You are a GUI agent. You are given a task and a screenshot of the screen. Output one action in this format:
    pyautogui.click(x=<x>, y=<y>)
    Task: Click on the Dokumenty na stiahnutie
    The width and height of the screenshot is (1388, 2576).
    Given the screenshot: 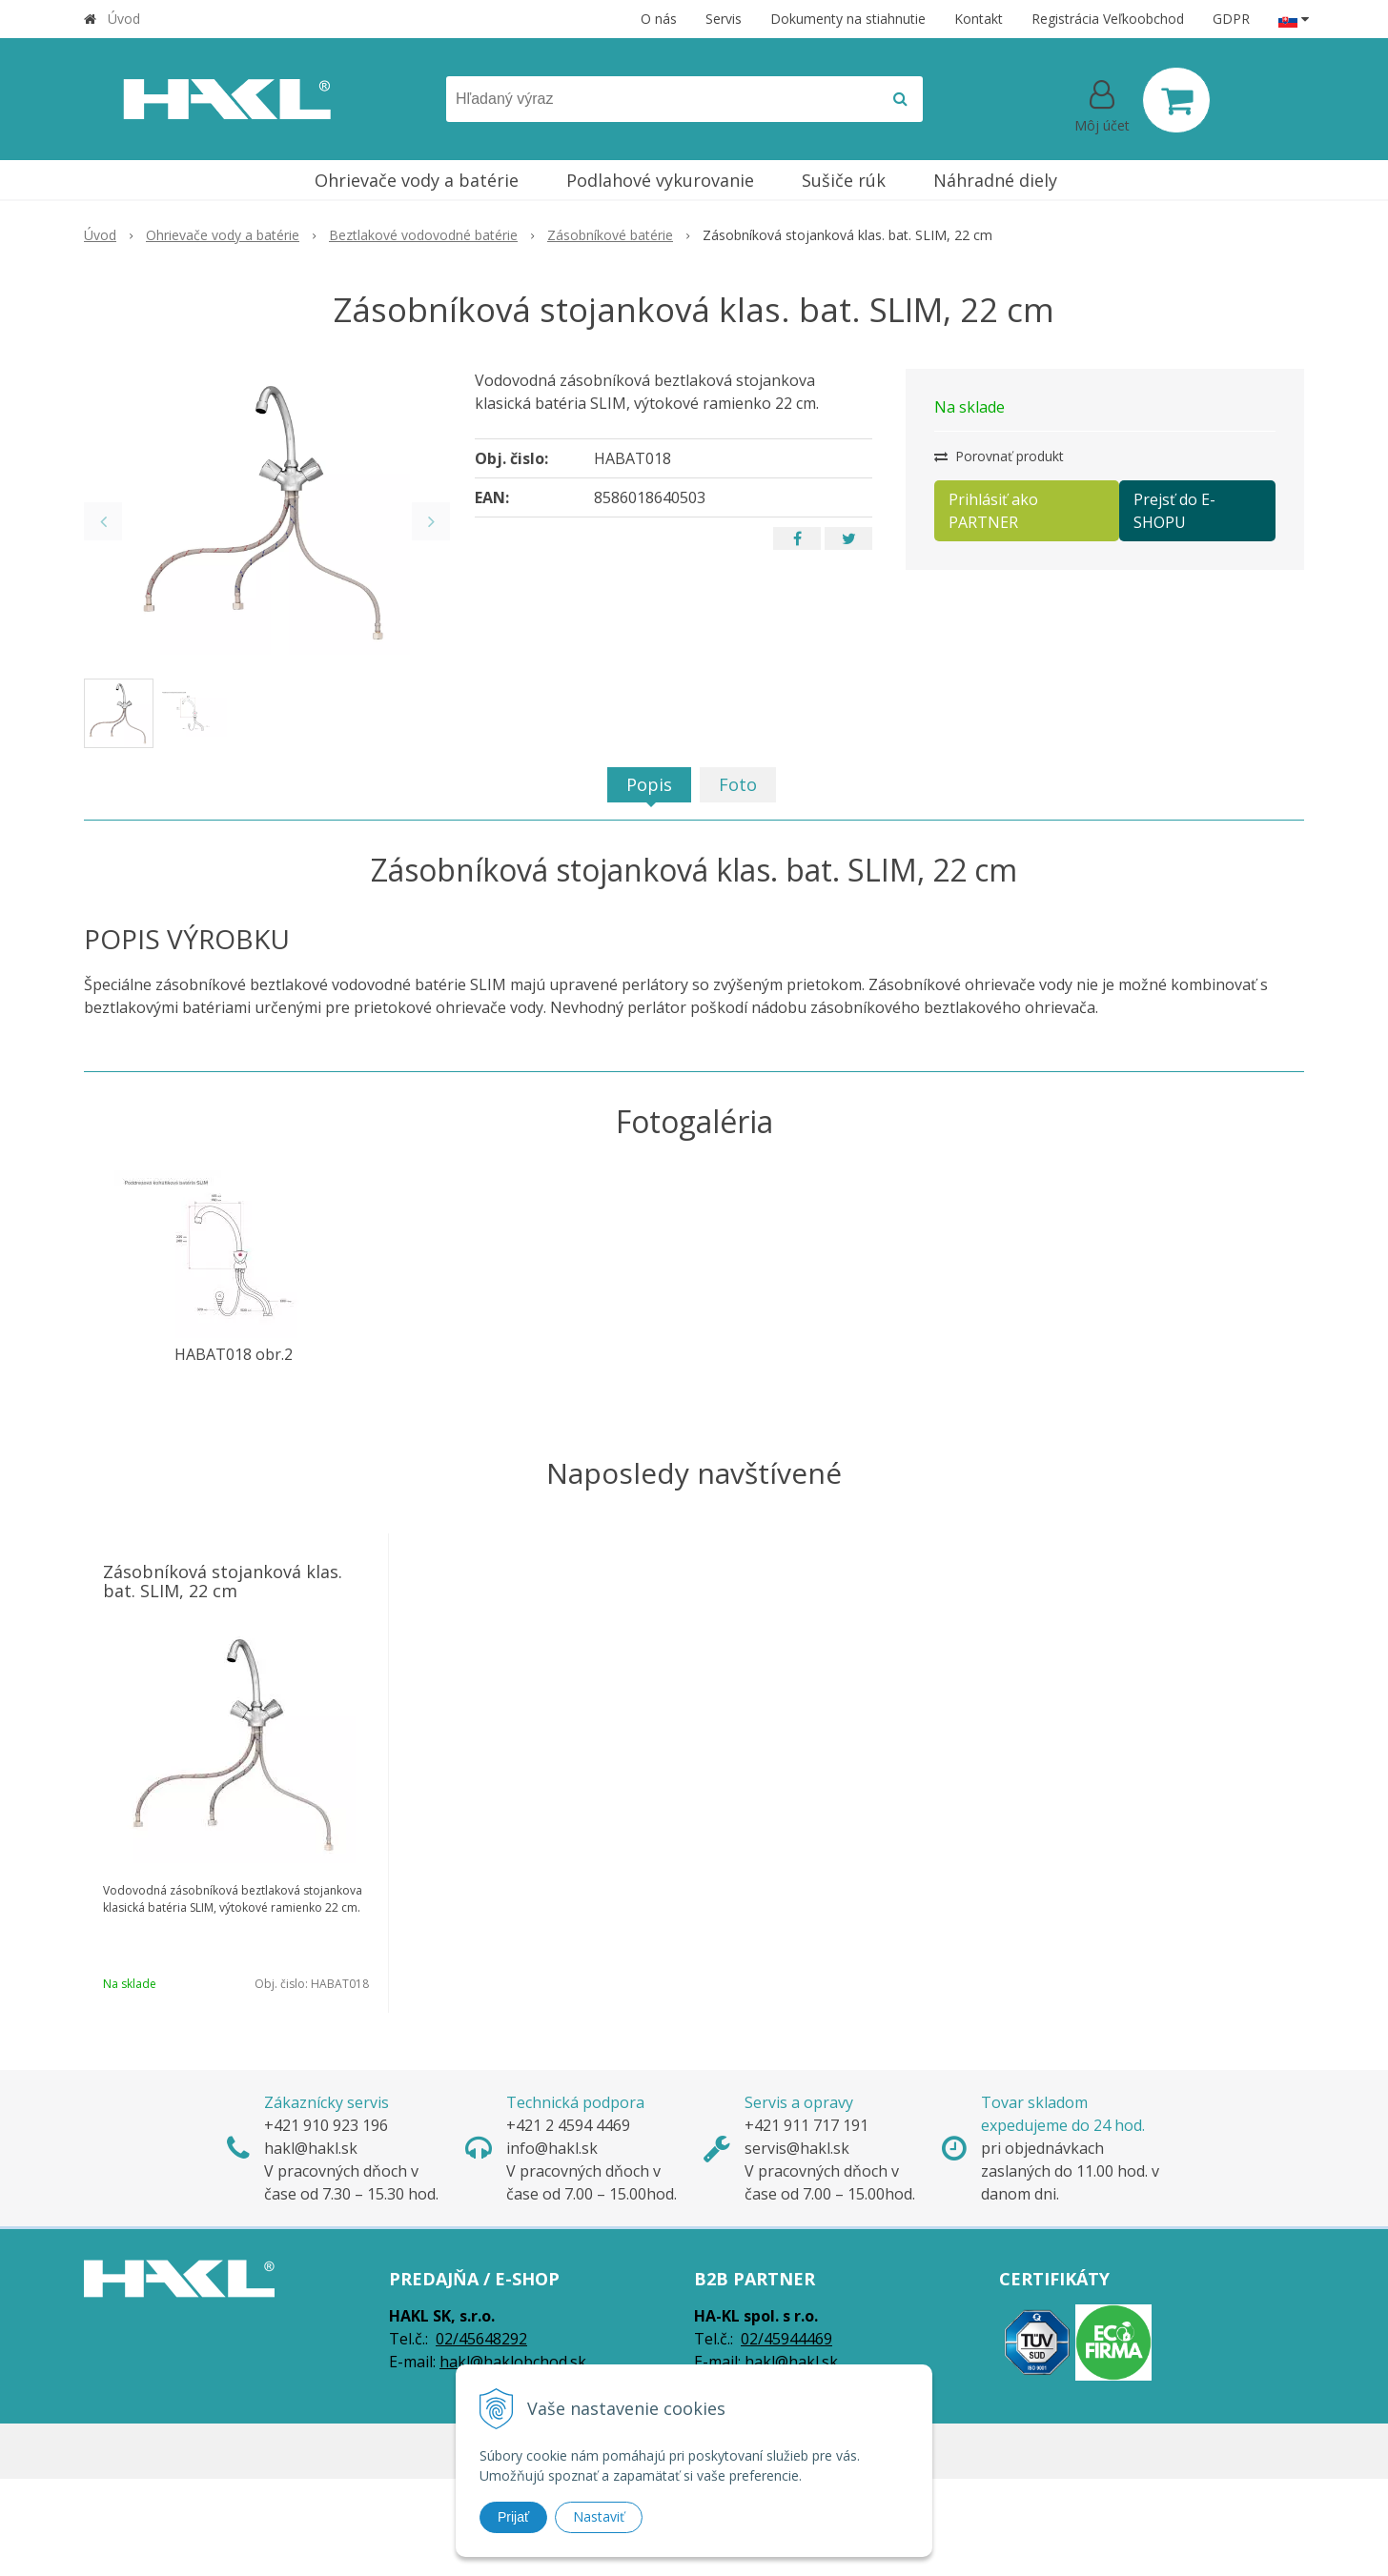 What is the action you would take?
    pyautogui.click(x=848, y=19)
    